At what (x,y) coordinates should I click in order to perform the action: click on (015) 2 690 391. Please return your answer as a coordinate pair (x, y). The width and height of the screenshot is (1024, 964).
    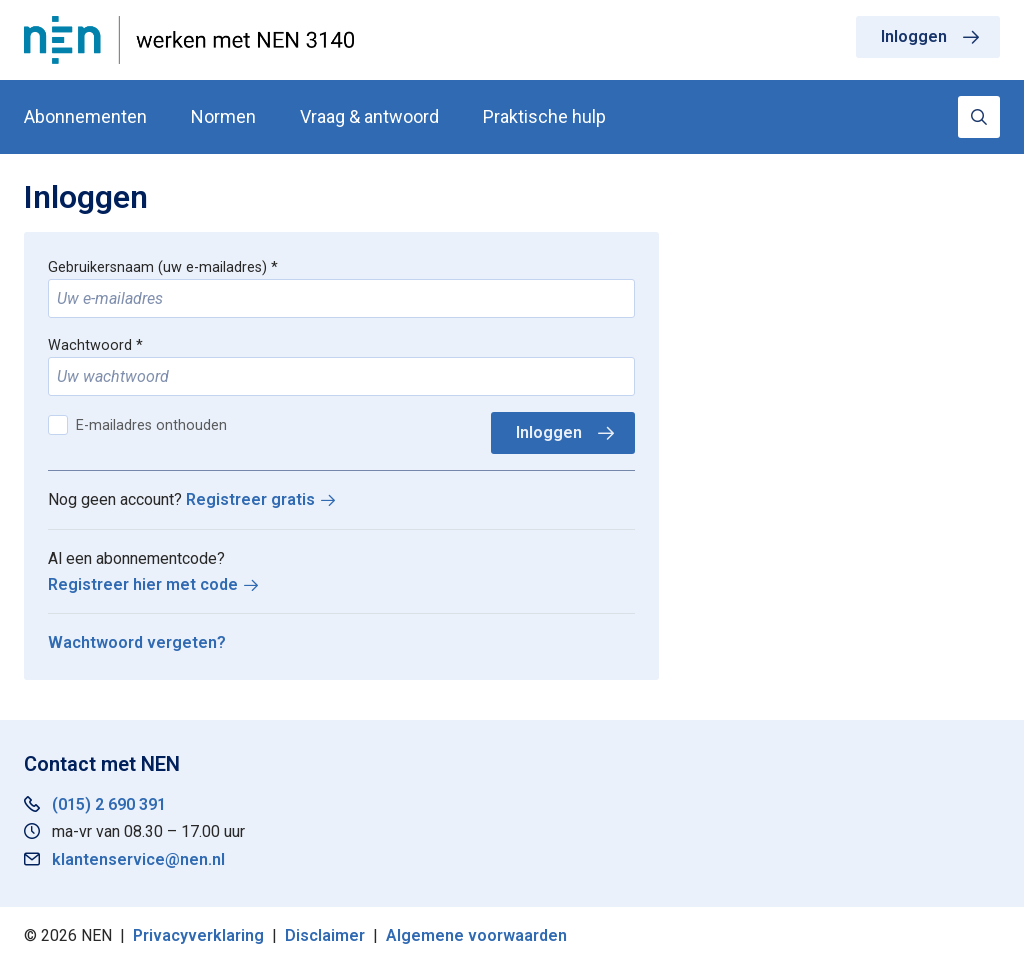
    Looking at the image, I should click on (109, 804).